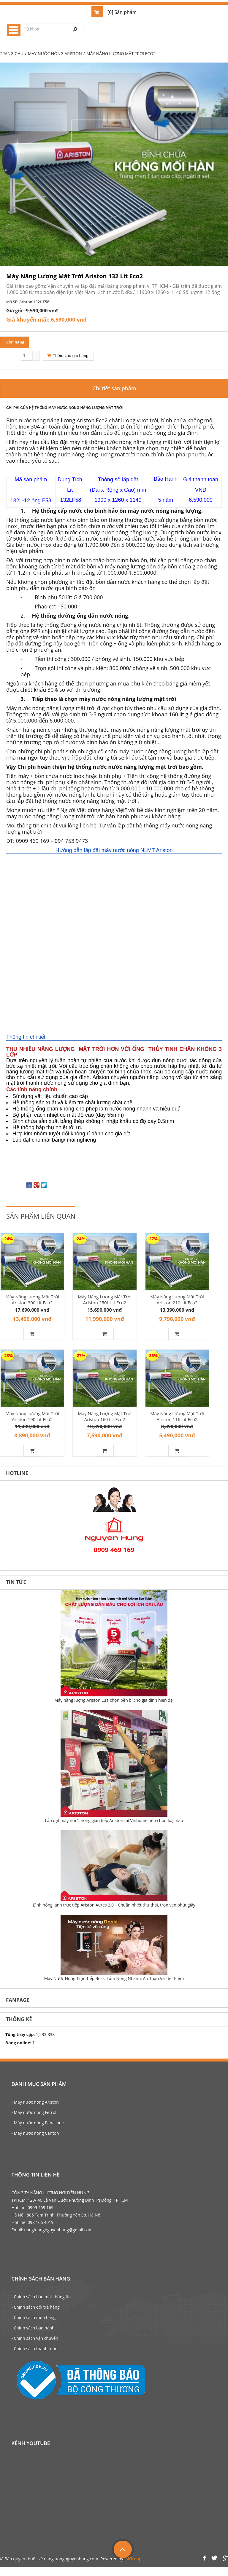 Image resolution: width=228 pixels, height=2576 pixels. I want to click on Máy Năng Lượng Mặt Trời Ariston 160 Lít Eco2, so click(105, 1422).